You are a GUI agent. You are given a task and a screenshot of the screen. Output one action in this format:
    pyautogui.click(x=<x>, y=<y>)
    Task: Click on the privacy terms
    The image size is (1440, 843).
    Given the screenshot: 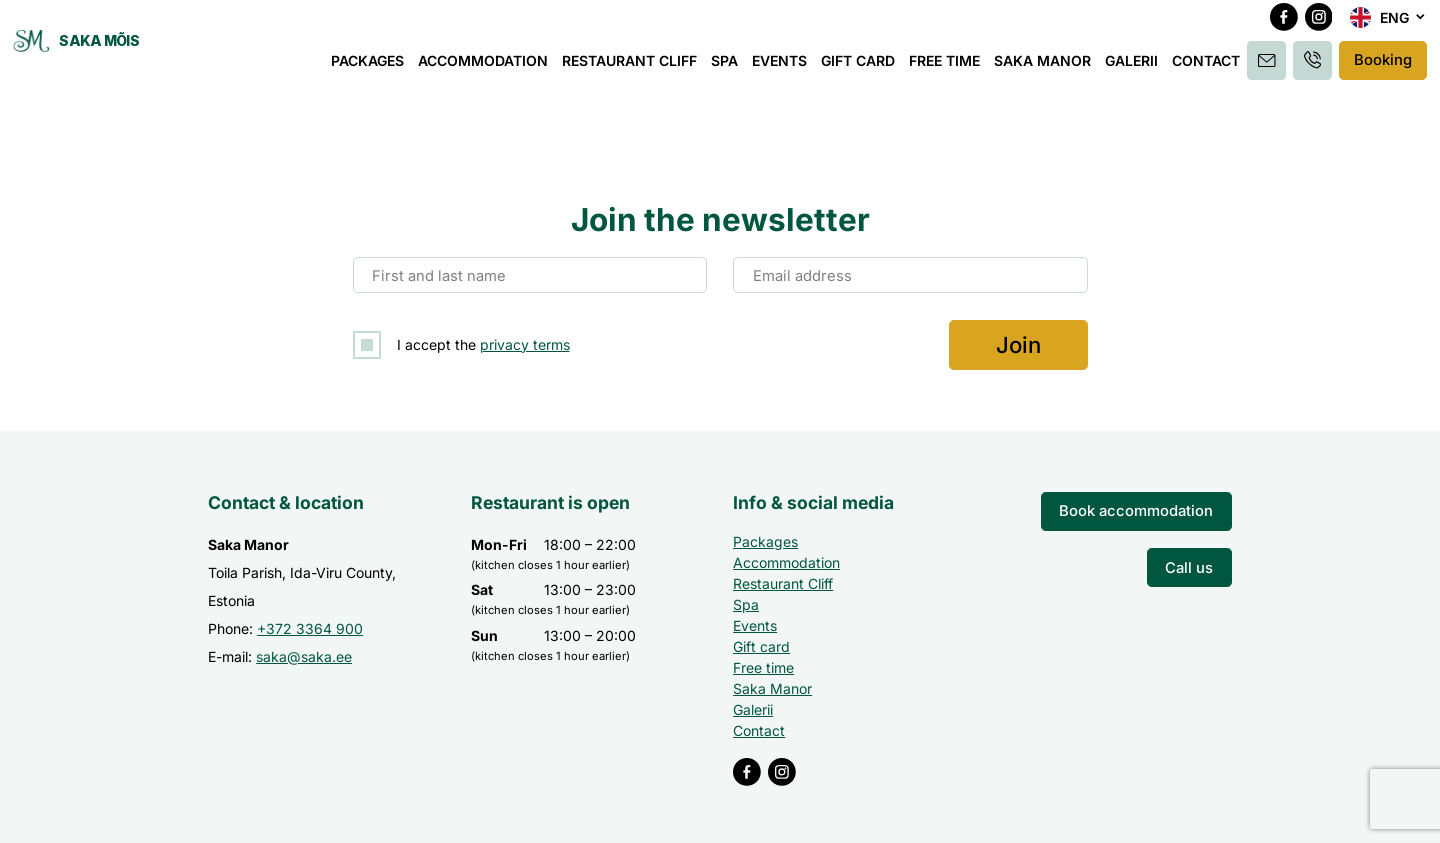 What is the action you would take?
    pyautogui.click(x=525, y=342)
    